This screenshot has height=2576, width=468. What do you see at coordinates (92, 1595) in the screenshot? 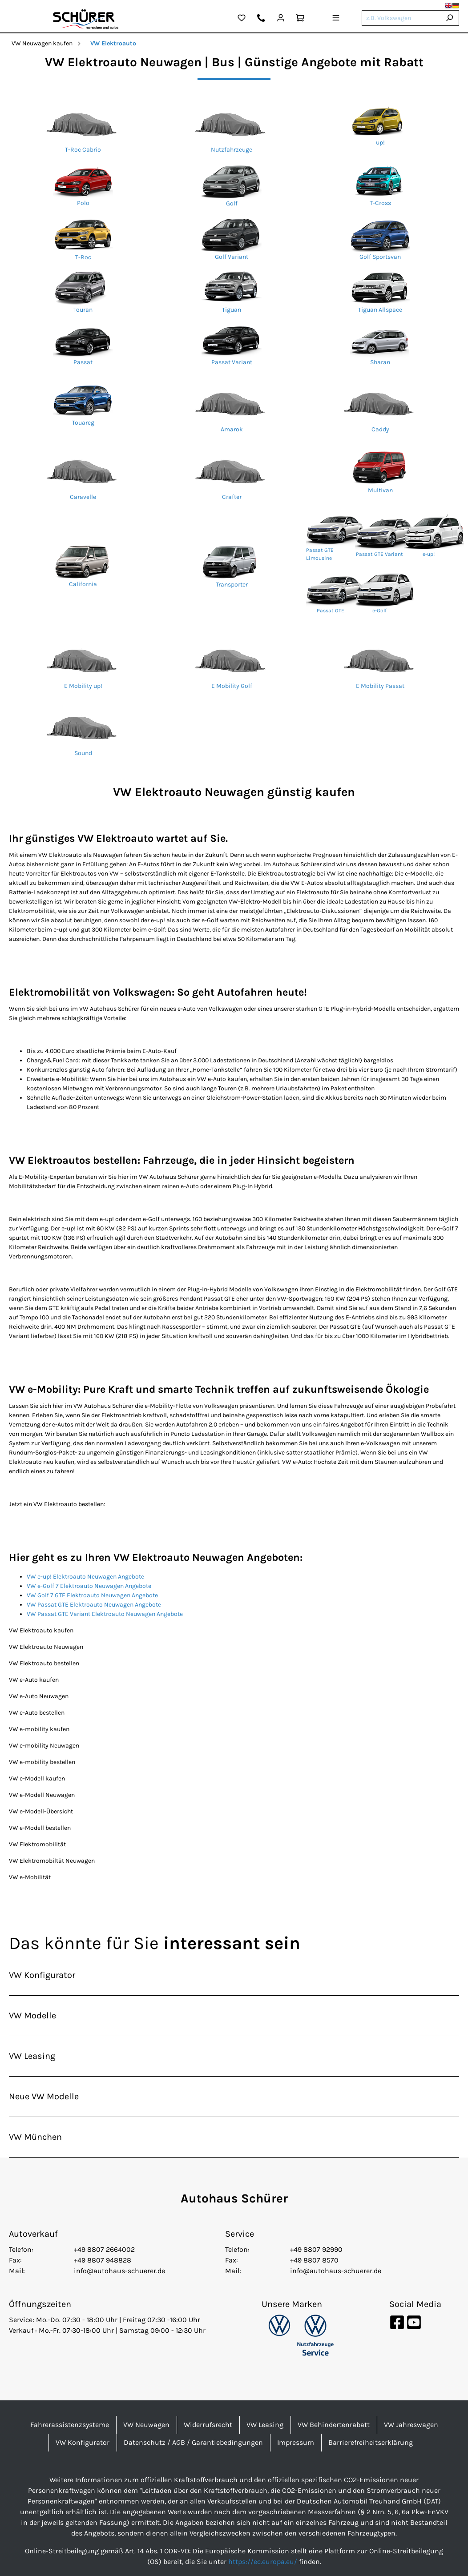
I see `VW Golf 7 GTE Elektroauto Neuwagen Angebote` at bounding box center [92, 1595].